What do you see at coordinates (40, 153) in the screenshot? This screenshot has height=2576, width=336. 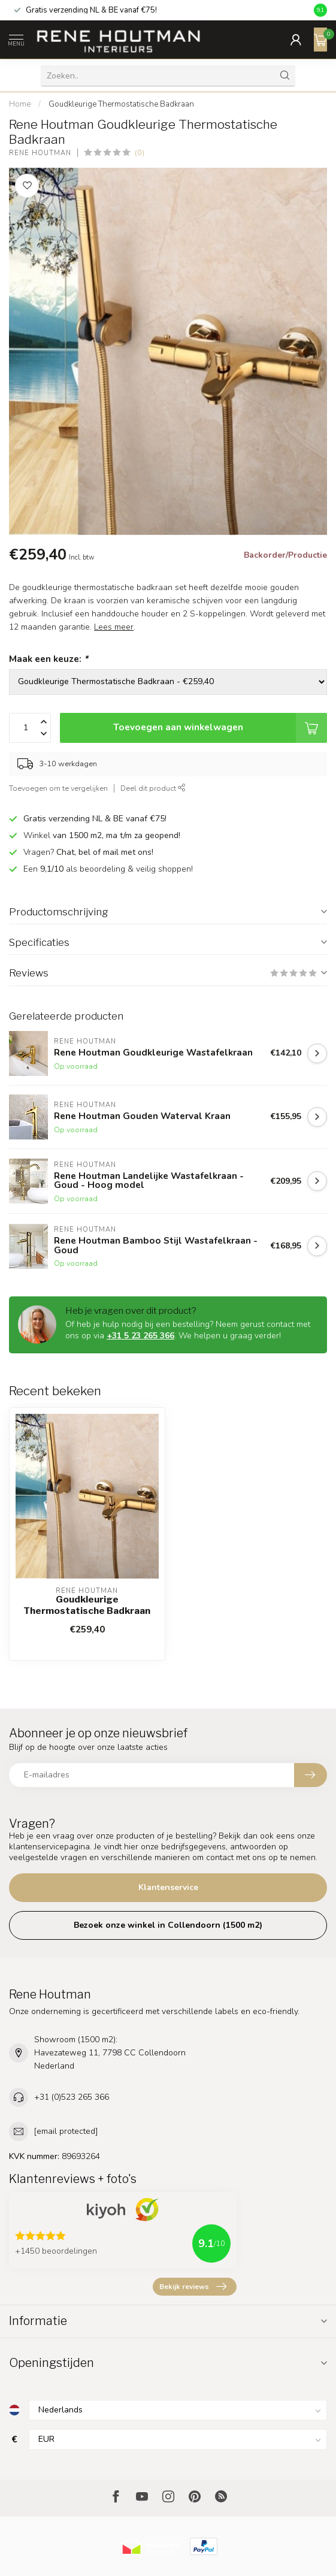 I see `Rene Houtman` at bounding box center [40, 153].